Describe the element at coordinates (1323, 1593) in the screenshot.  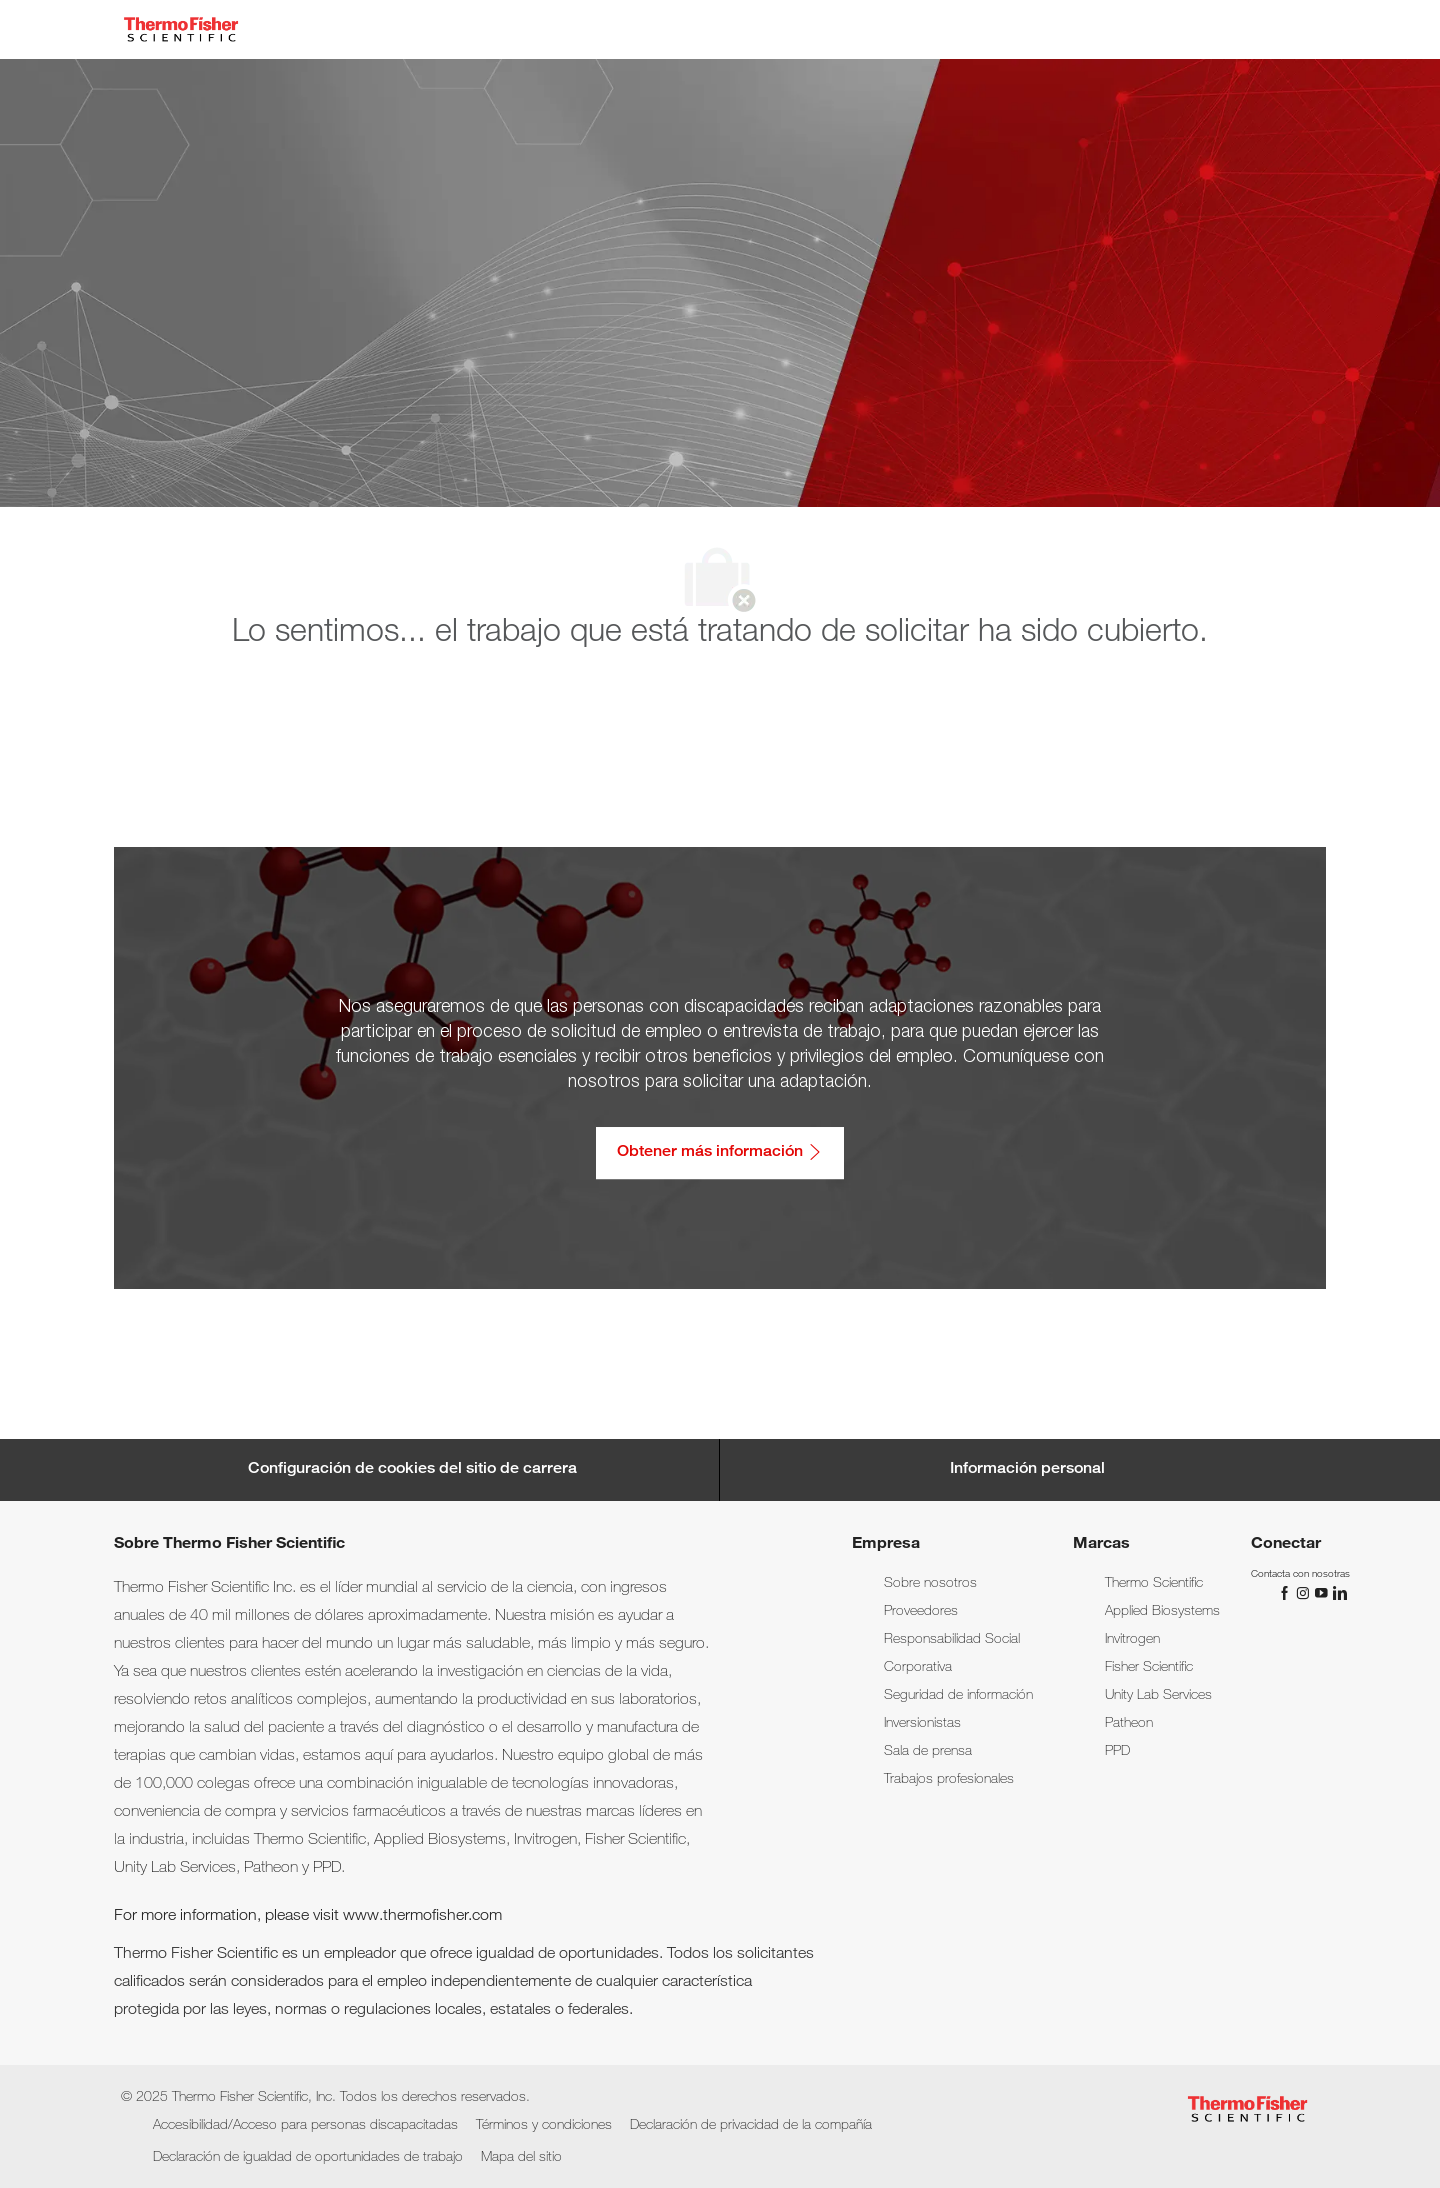
I see `[YouTube]` at that location.